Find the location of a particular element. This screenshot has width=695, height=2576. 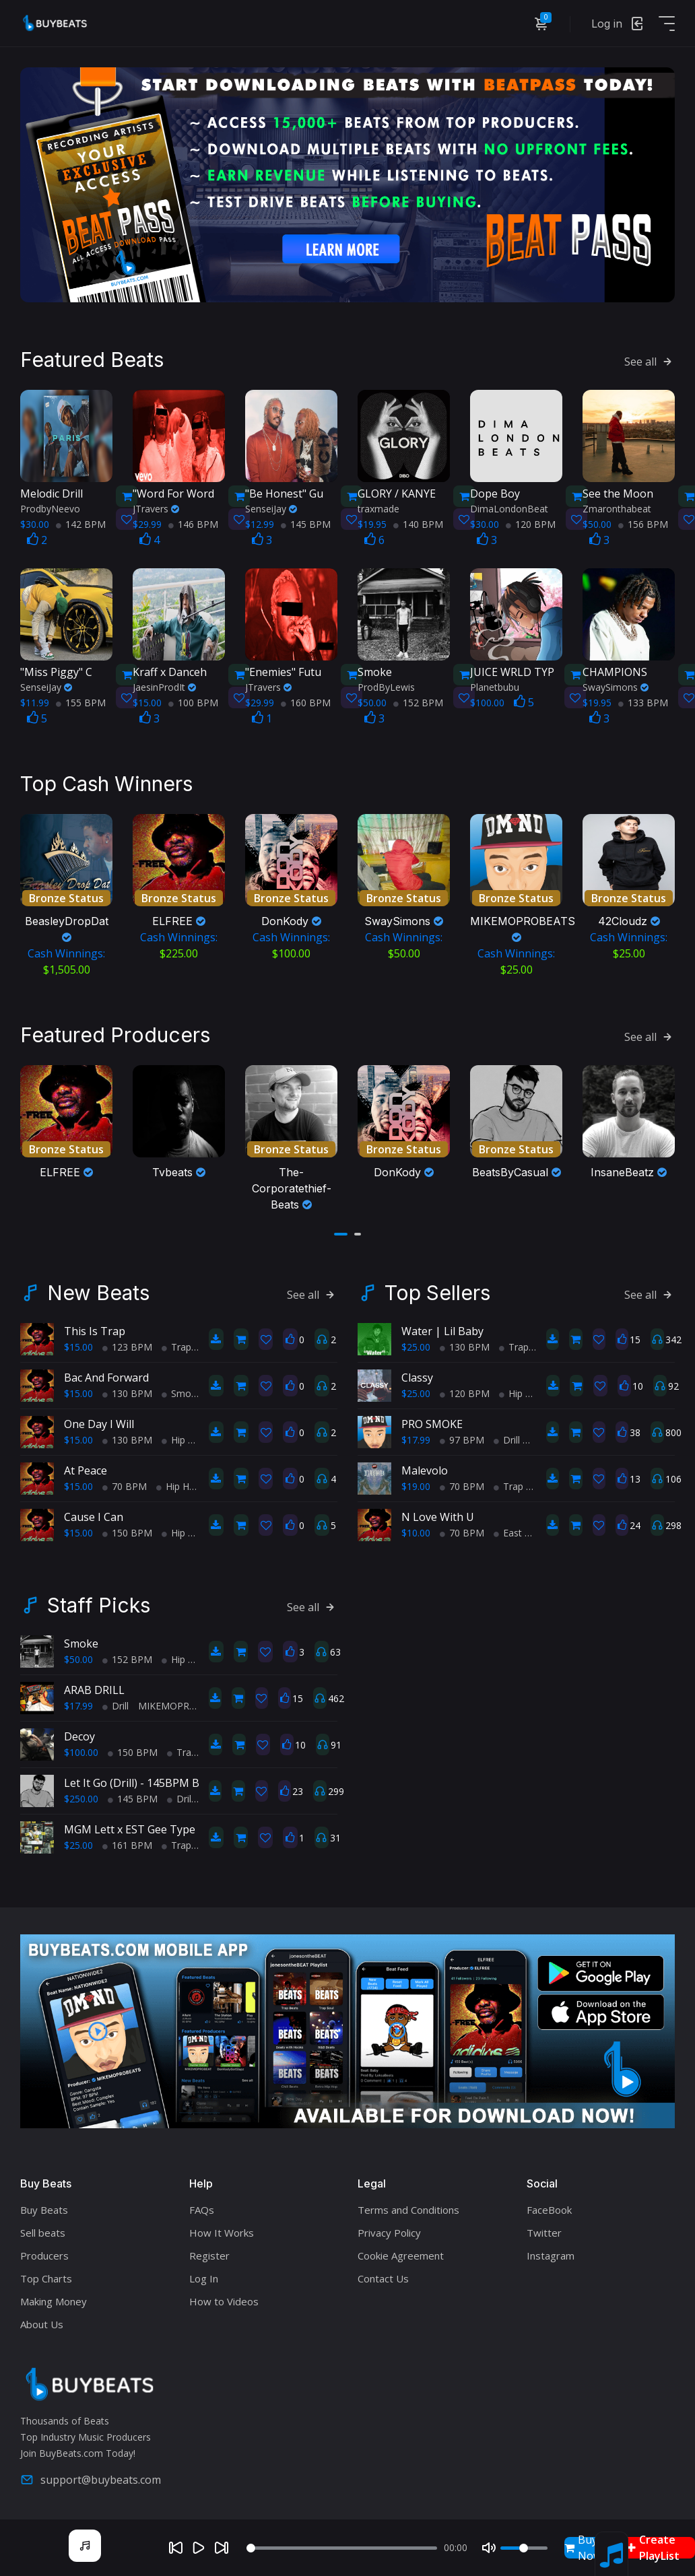

ProdByLewis is located at coordinates (386, 685).